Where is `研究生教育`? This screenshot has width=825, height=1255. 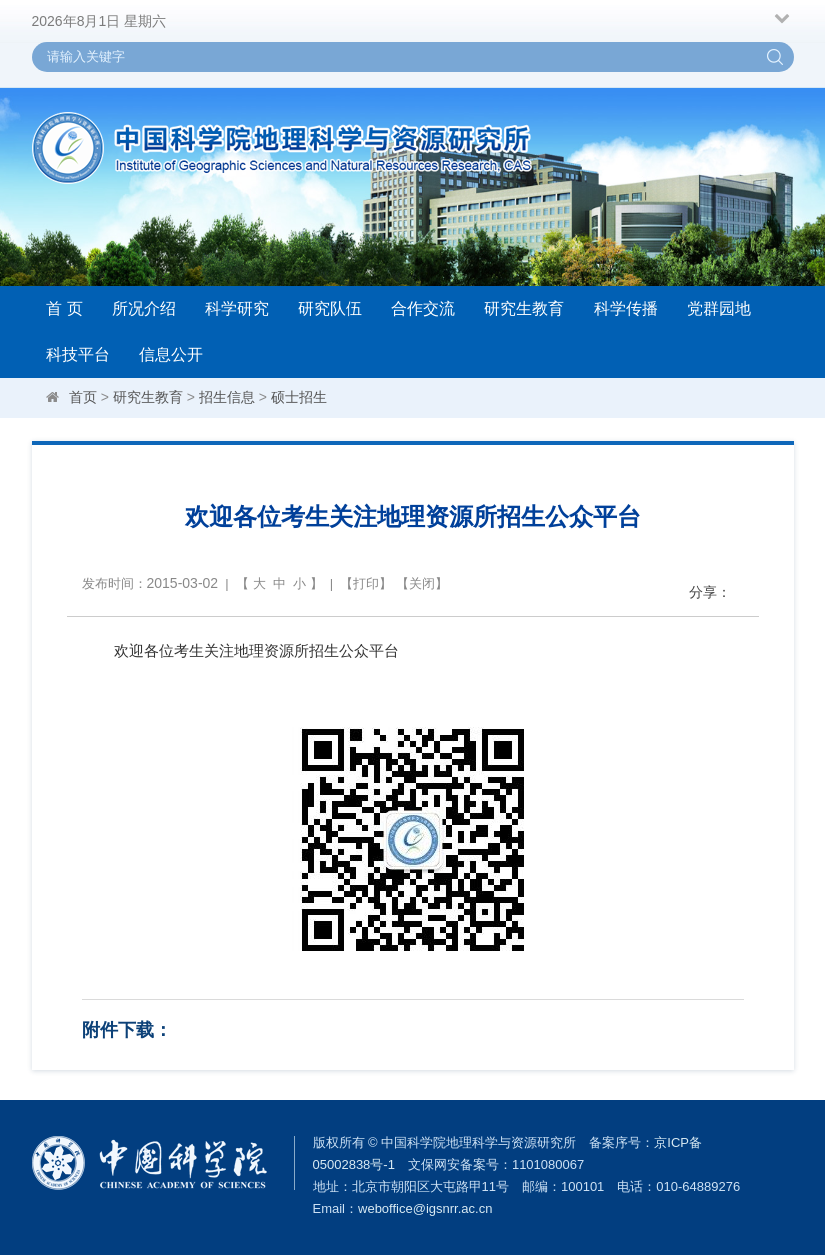
研究生教育 is located at coordinates (524, 308).